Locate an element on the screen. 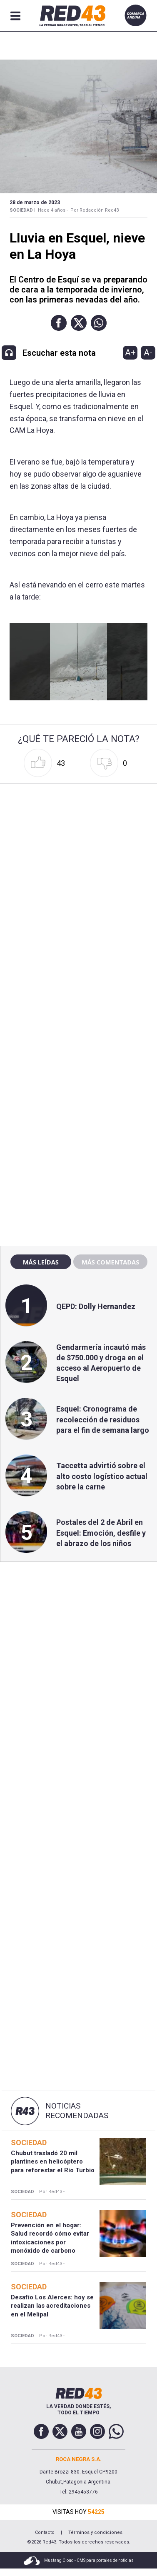 This screenshot has width=157, height=2576. Postales del 2 de Abril en Esquel: Emoción, desfile y el abrazo de los niños is located at coordinates (101, 1532).